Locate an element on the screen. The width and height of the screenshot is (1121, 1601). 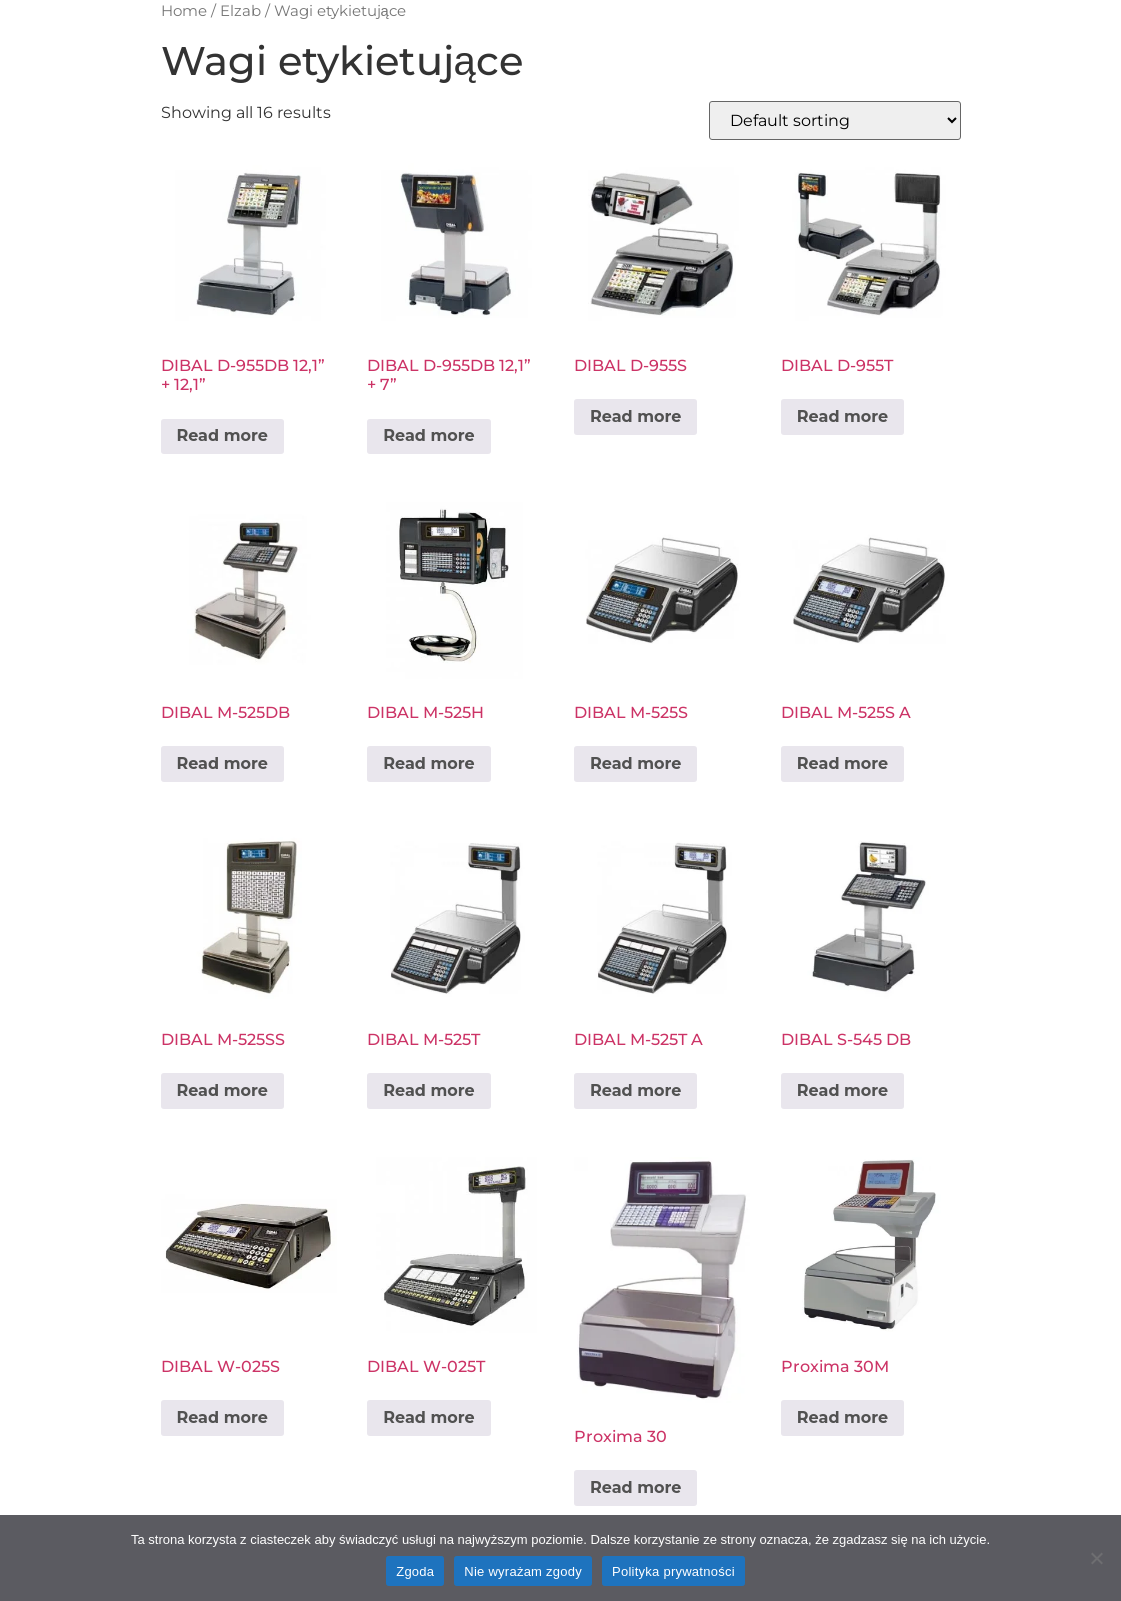
Read more [Read more about “DIBAL D-955DB 12,1'' + 12,1''”] is located at coordinates (222, 435).